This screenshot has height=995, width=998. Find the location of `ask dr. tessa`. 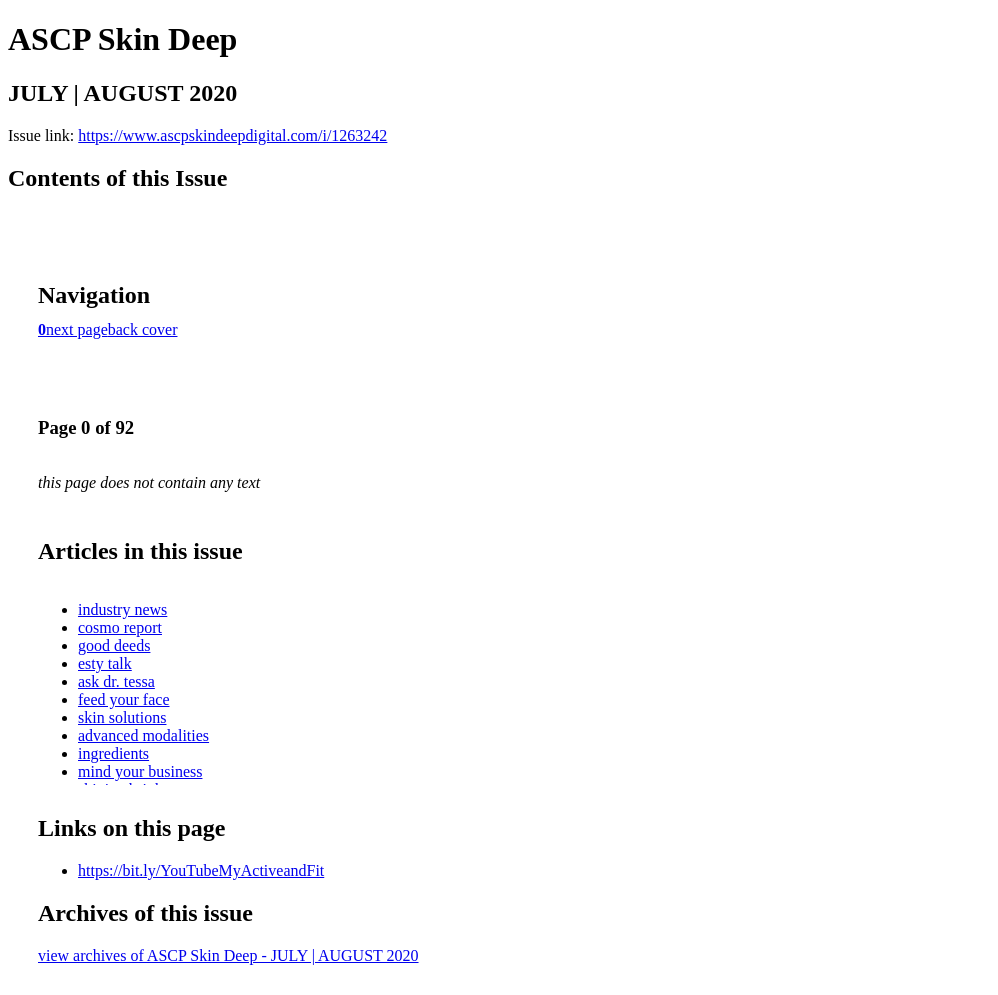

ask dr. tessa is located at coordinates (116, 681).